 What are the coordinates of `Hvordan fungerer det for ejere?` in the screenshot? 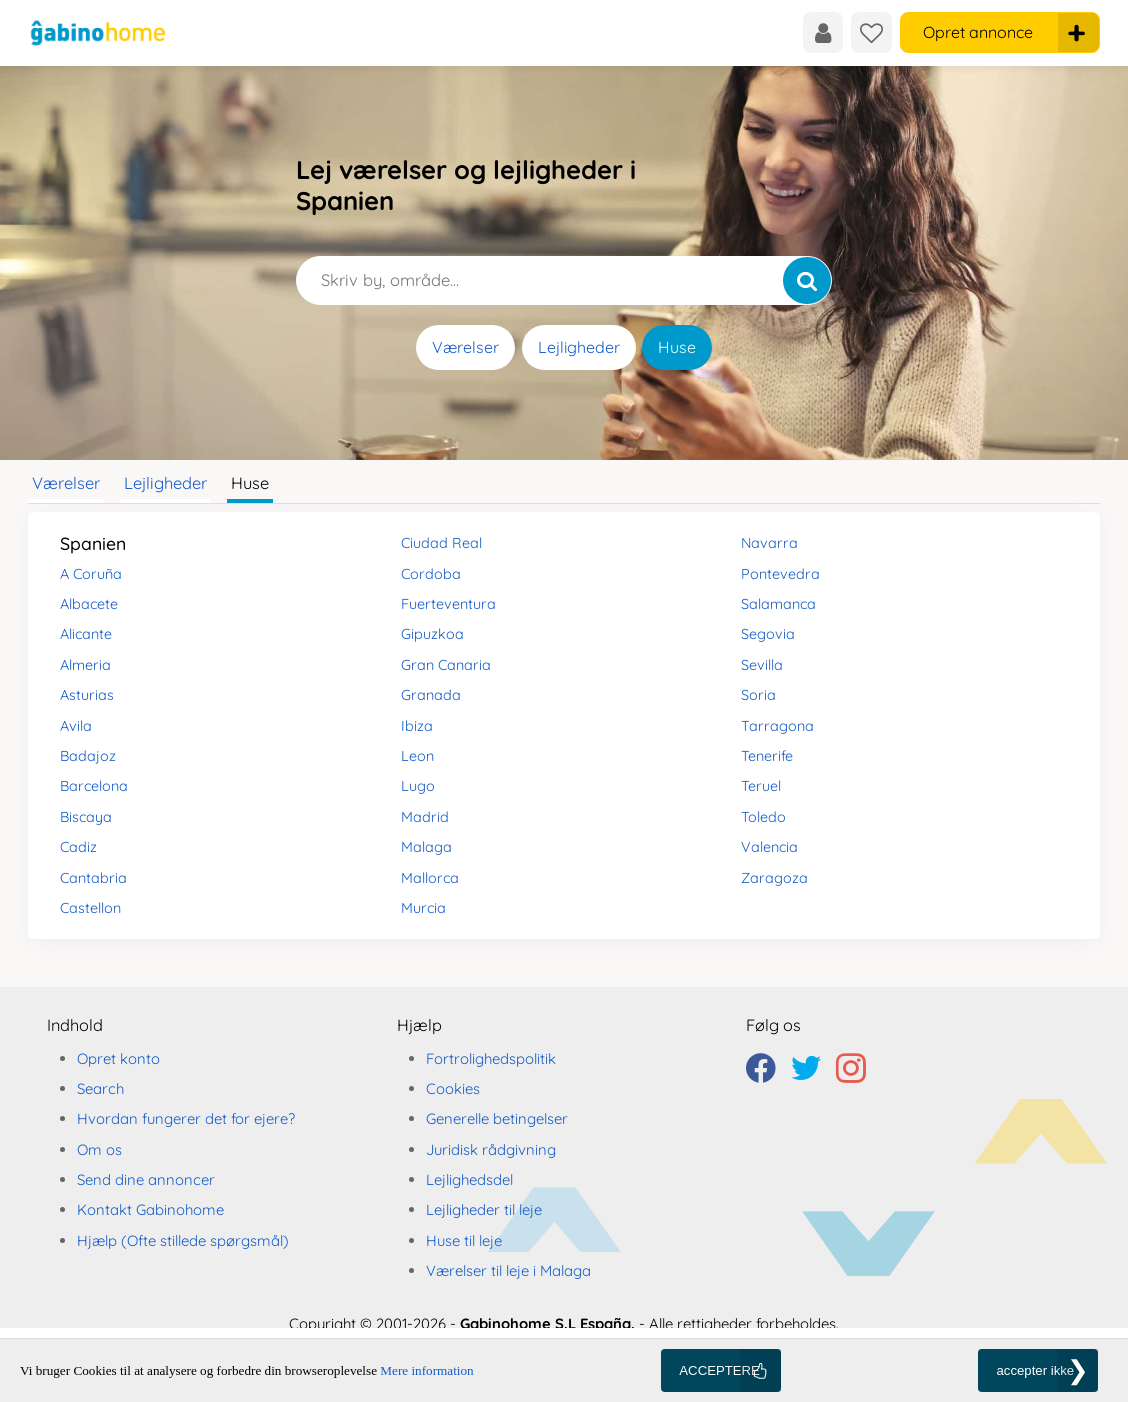 It's located at (186, 1118).